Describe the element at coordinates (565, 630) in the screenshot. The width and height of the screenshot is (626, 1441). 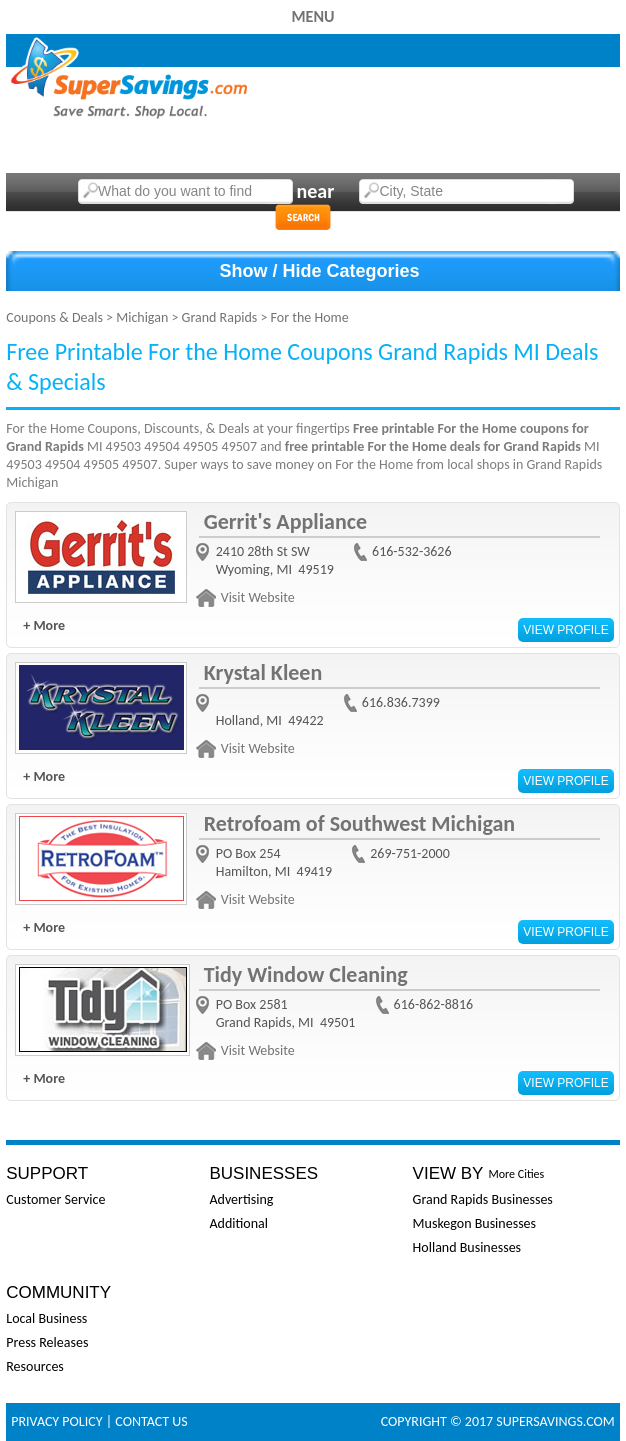
I see `View Profile` at that location.